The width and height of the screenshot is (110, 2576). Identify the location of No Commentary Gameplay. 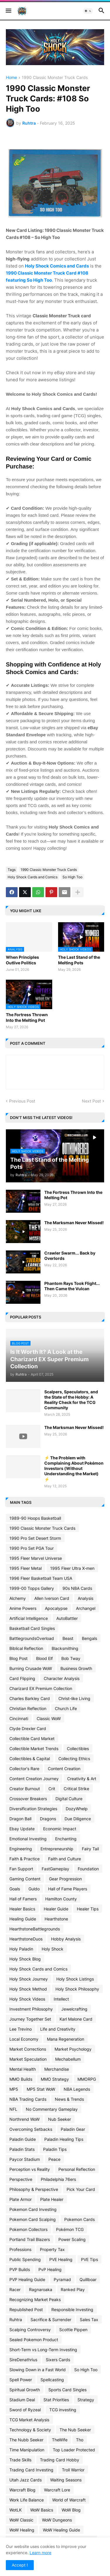
(52, 2109).